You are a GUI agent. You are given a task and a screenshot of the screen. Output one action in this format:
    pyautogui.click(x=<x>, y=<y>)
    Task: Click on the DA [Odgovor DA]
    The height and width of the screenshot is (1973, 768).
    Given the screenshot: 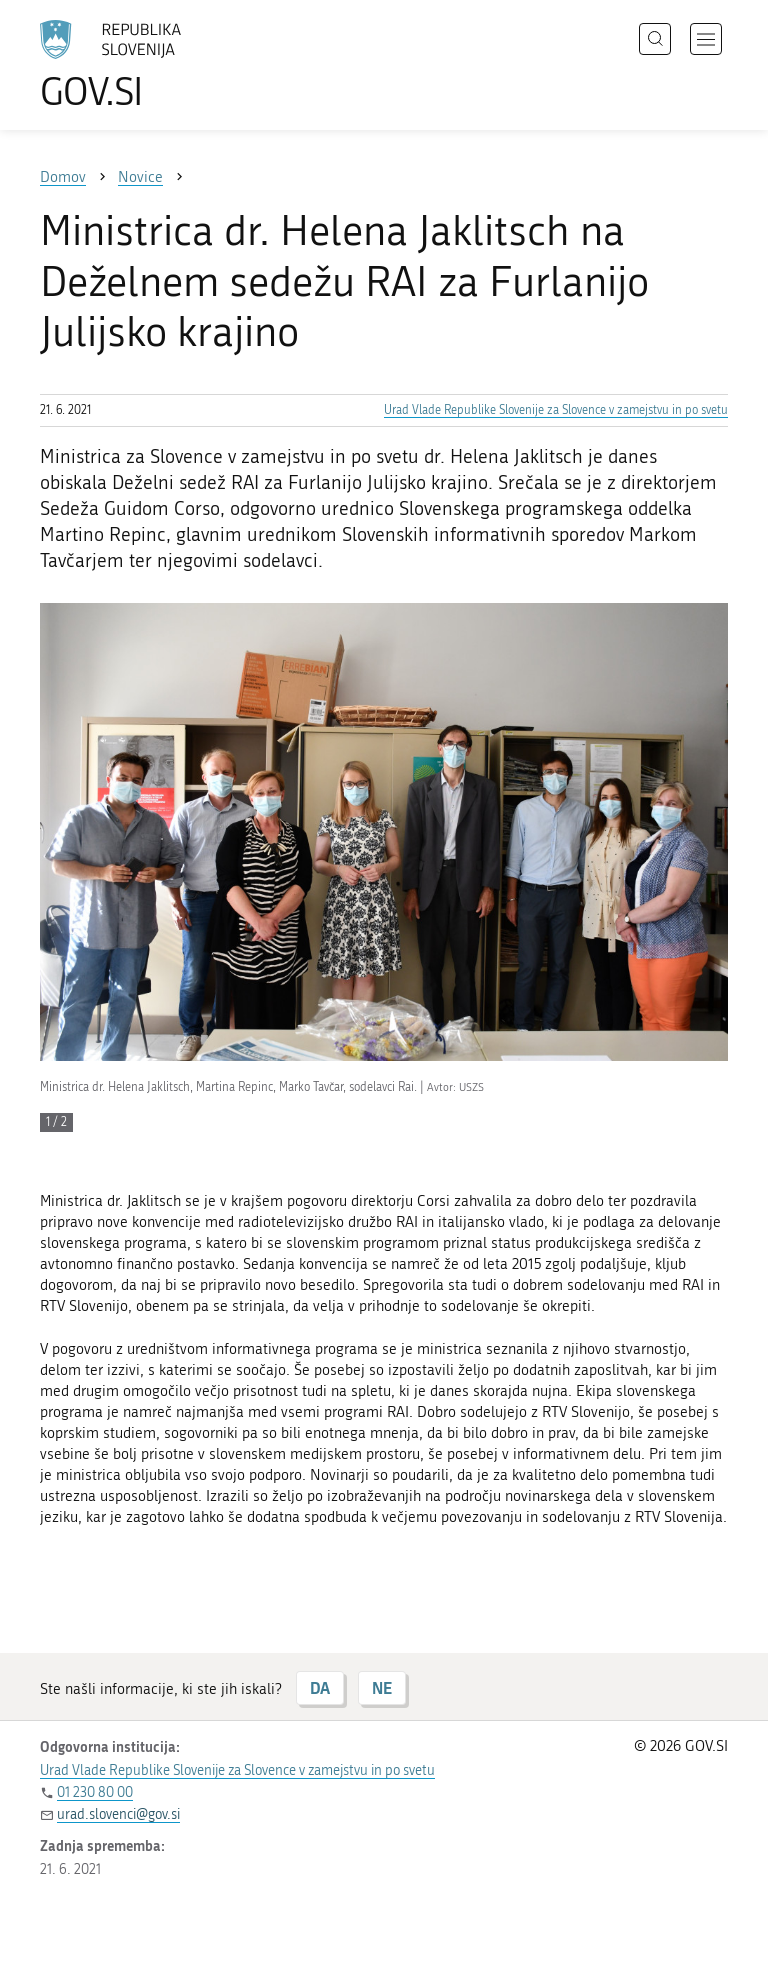 What is the action you would take?
    pyautogui.click(x=320, y=1687)
    